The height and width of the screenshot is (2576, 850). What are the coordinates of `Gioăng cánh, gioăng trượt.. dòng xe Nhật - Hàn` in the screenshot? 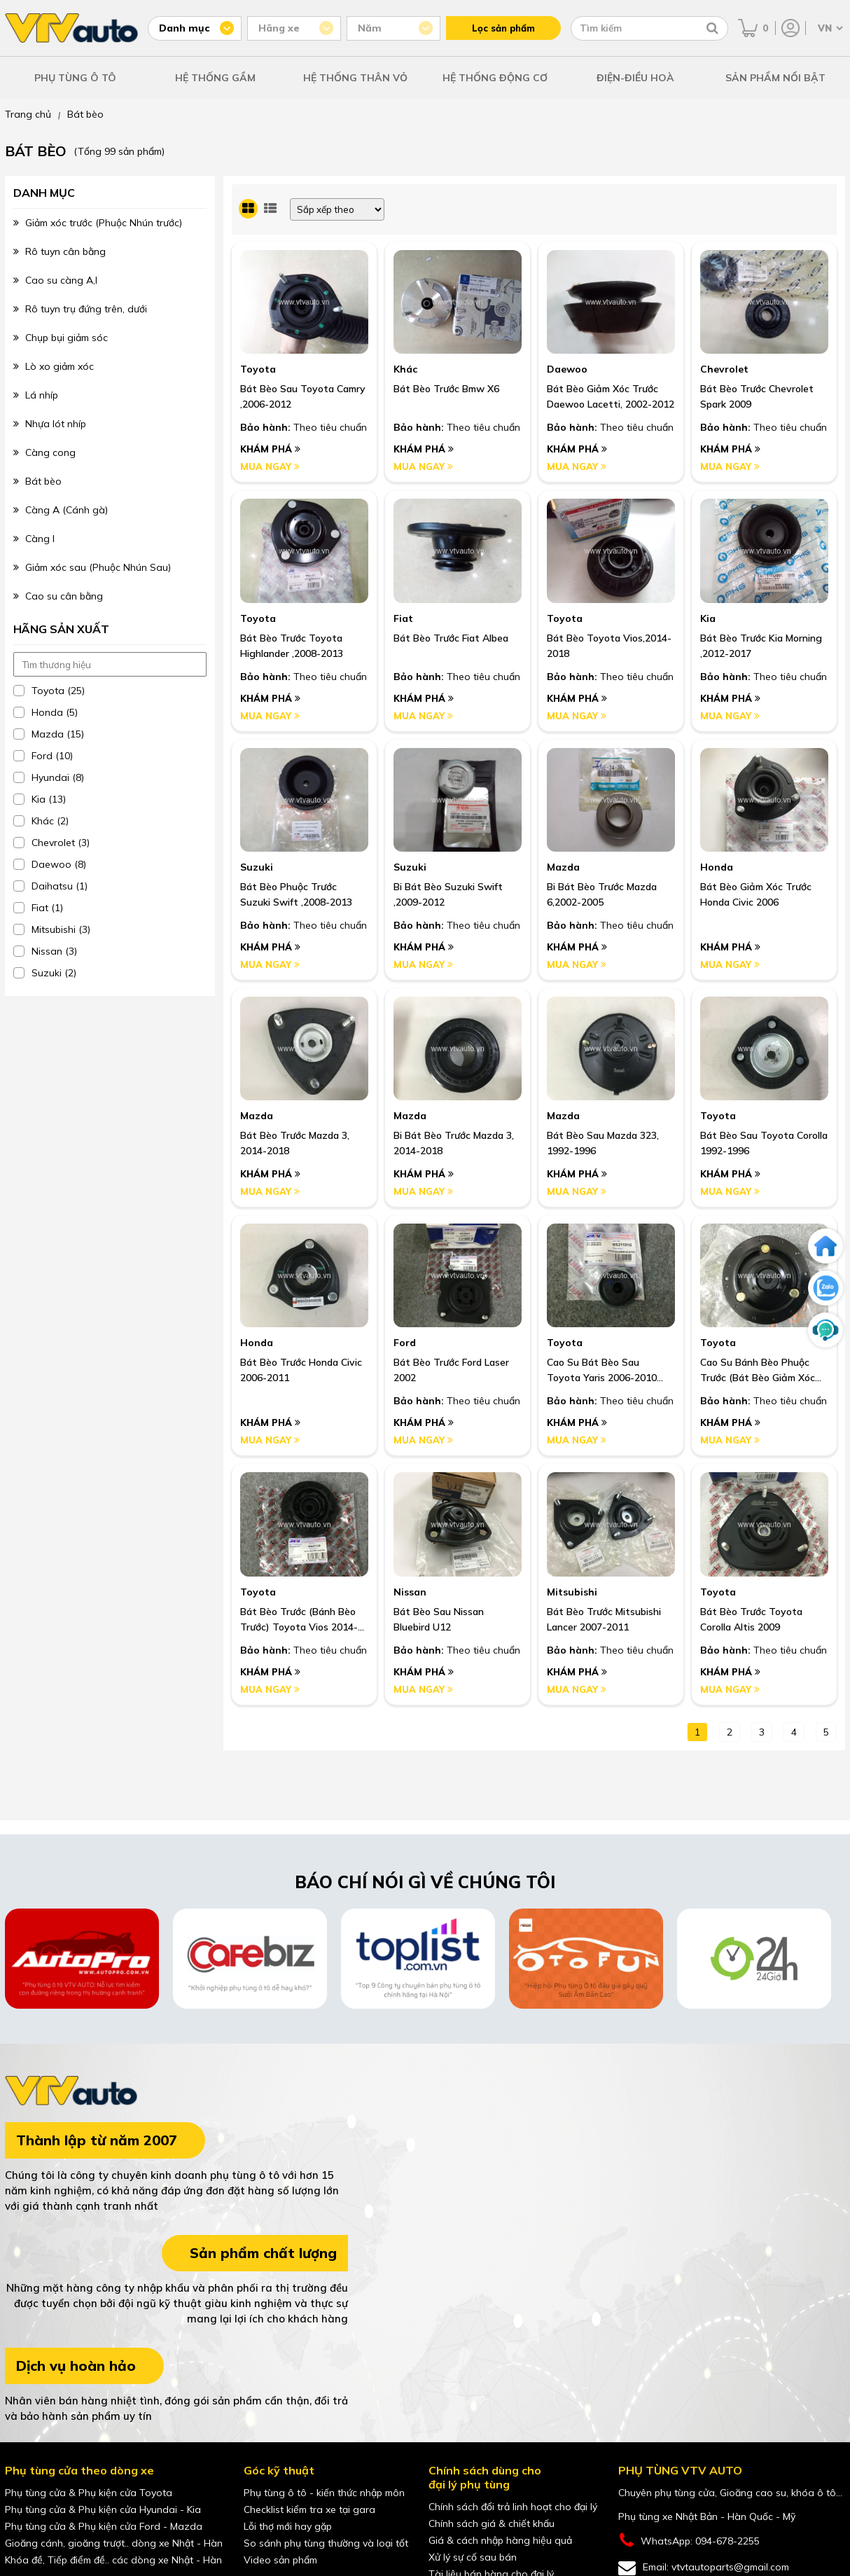 It's located at (114, 2543).